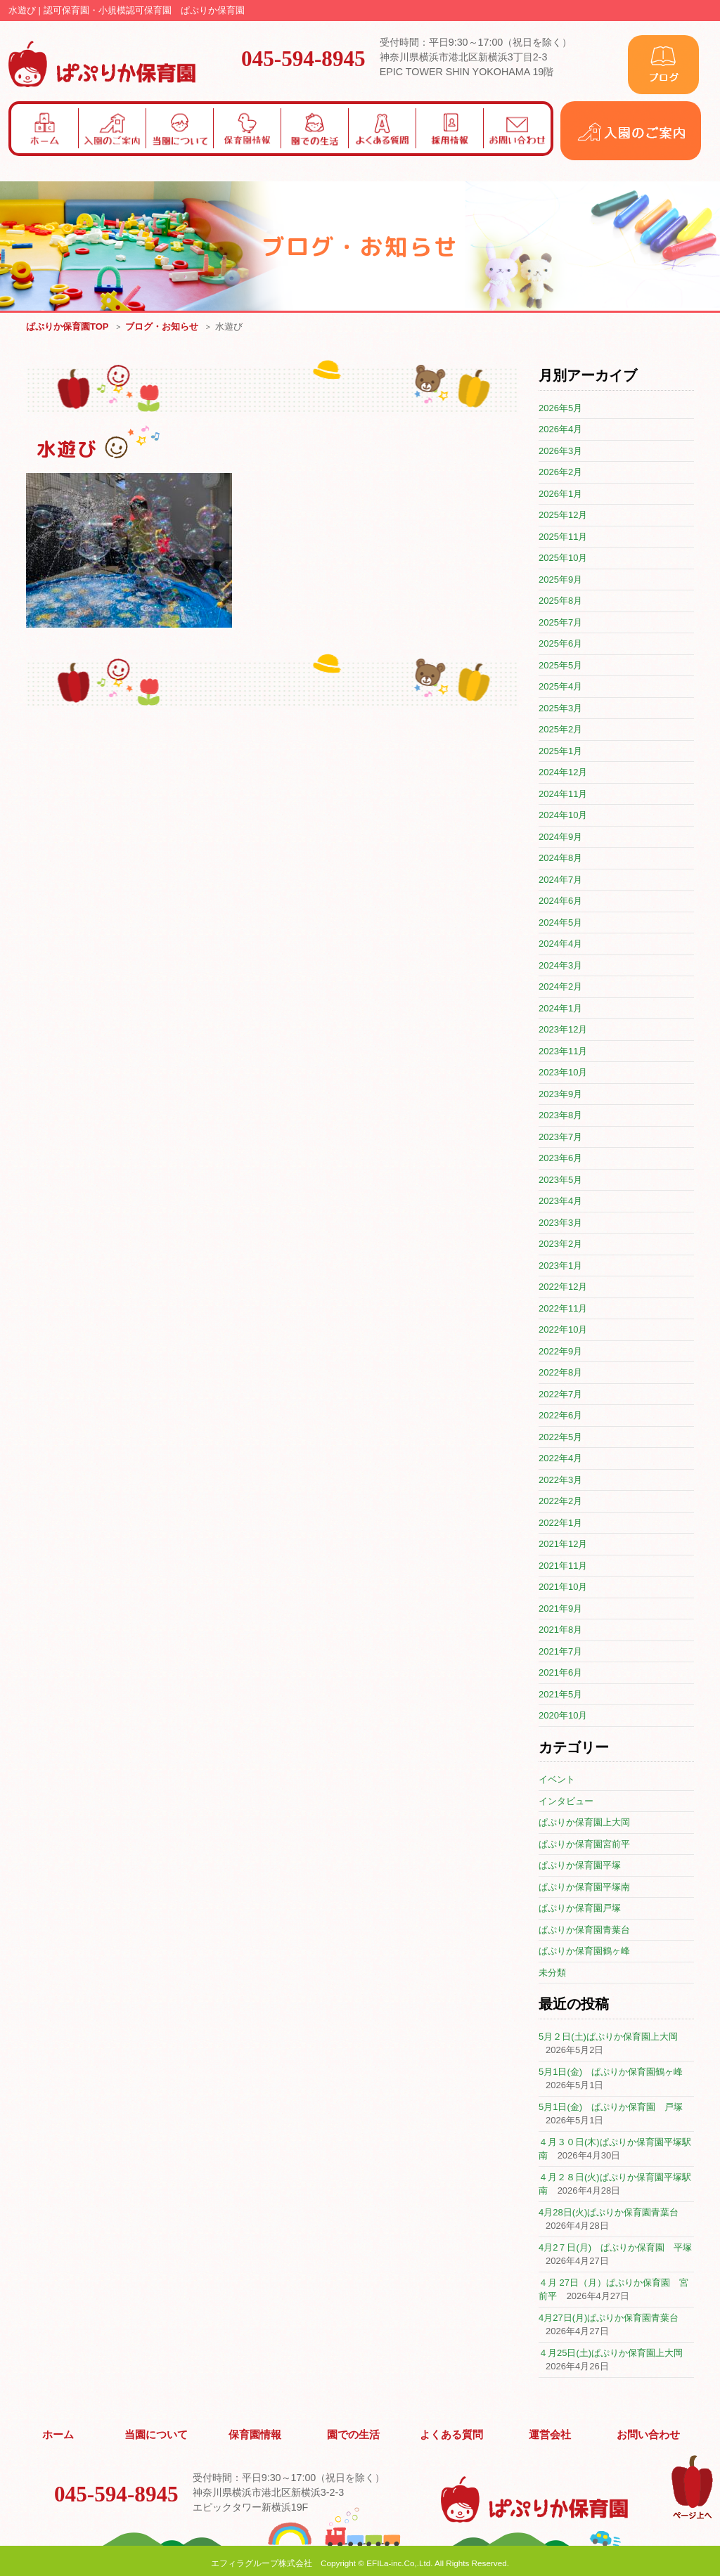  What do you see at coordinates (560, 1116) in the screenshot?
I see `2023年8月` at bounding box center [560, 1116].